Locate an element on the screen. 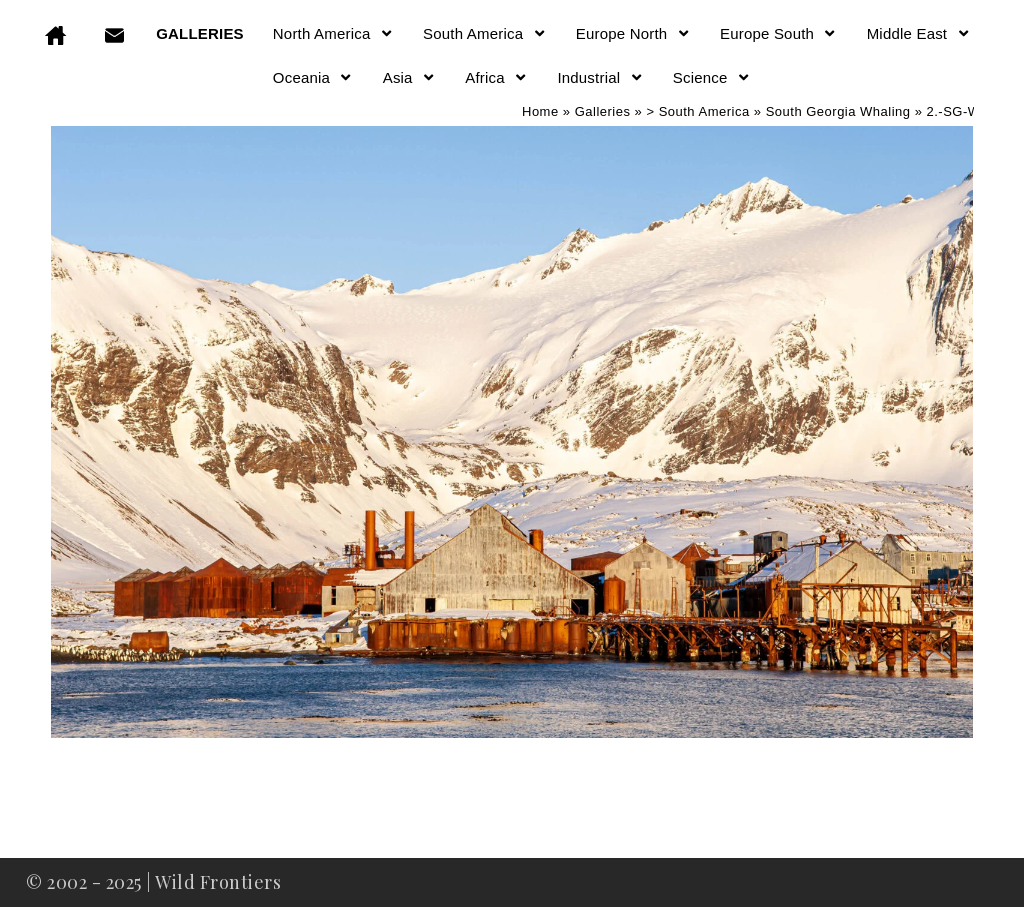 The width and height of the screenshot is (1024, 907). Europe South is located at coordinates (779, 33).